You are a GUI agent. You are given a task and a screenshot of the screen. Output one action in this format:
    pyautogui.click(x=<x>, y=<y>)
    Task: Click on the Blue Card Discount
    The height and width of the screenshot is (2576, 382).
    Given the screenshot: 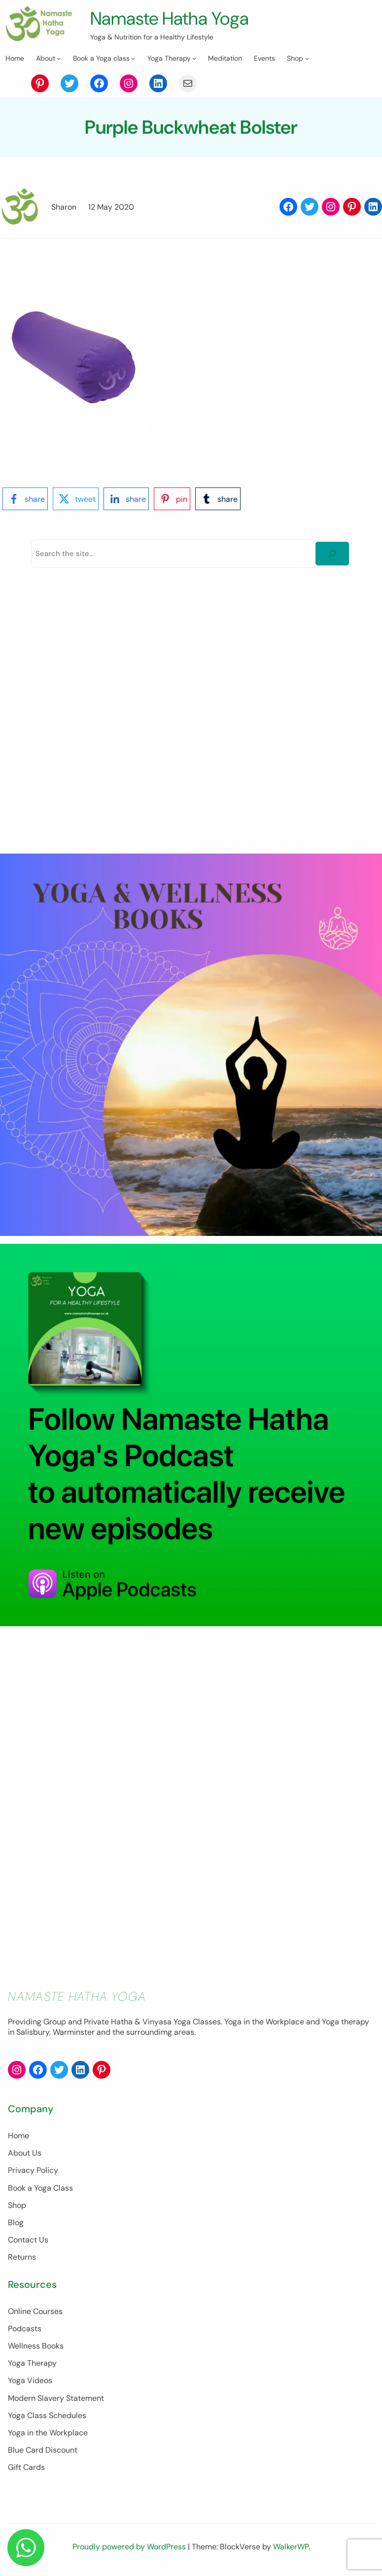 What is the action you would take?
    pyautogui.click(x=42, y=2450)
    